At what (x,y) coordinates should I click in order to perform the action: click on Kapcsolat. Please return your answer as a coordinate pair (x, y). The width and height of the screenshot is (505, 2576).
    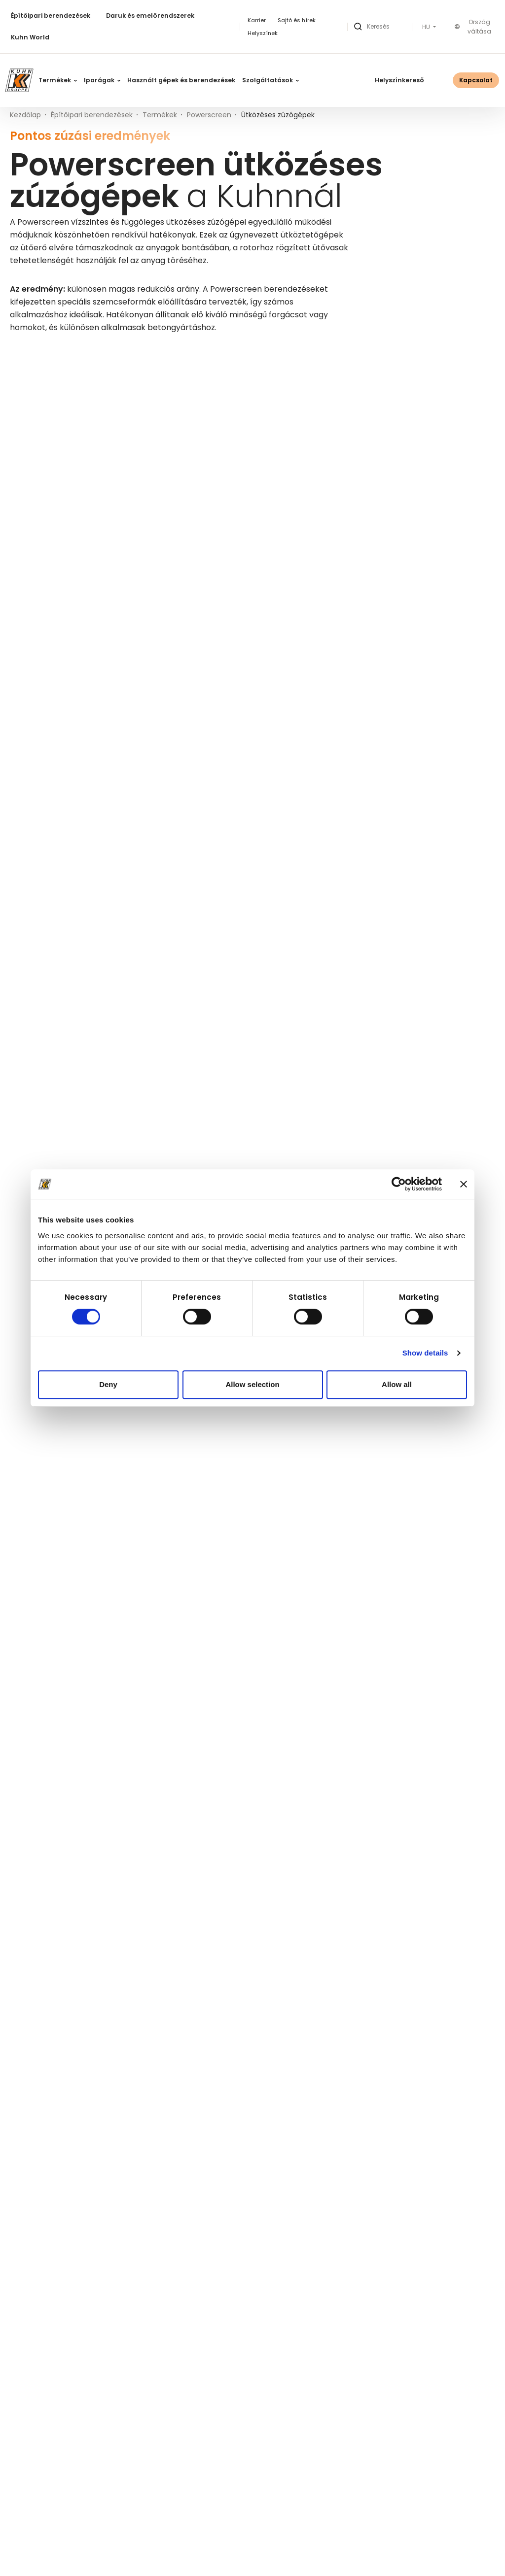
    Looking at the image, I should click on (476, 80).